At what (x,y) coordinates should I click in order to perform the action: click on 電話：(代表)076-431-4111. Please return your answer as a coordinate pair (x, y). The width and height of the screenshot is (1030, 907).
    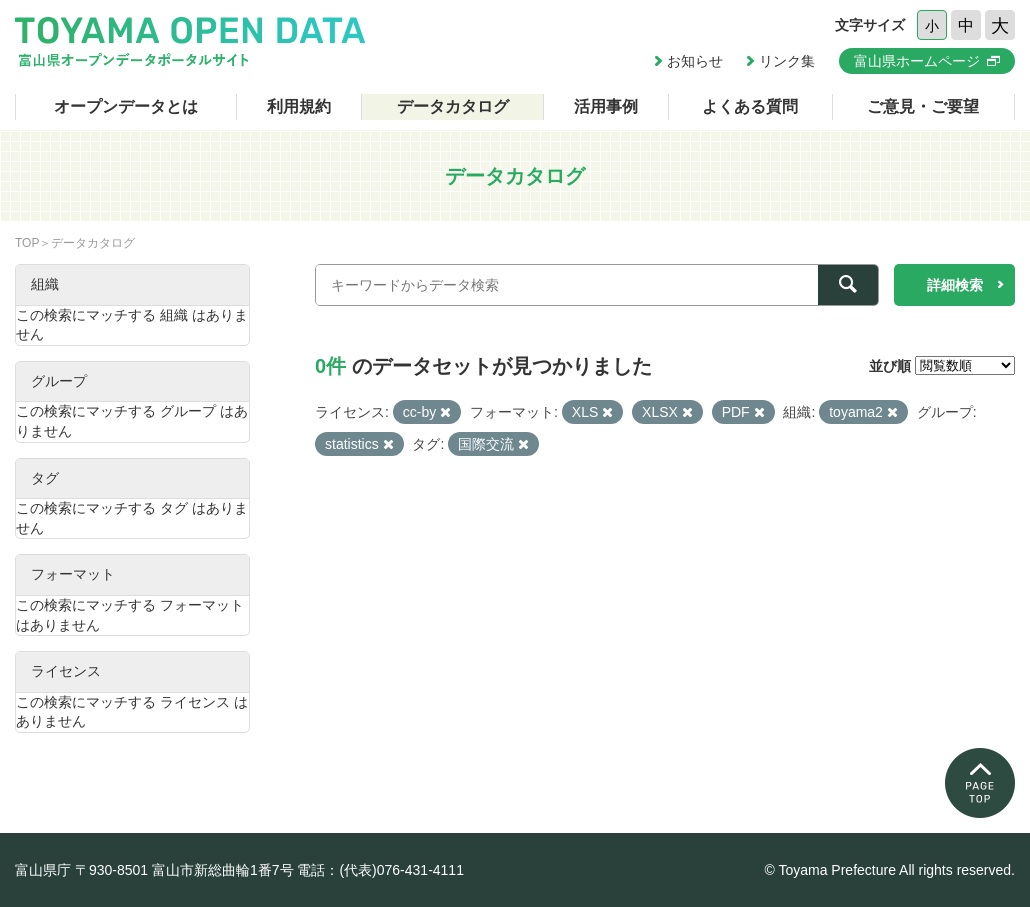
    Looking at the image, I should click on (380, 870).